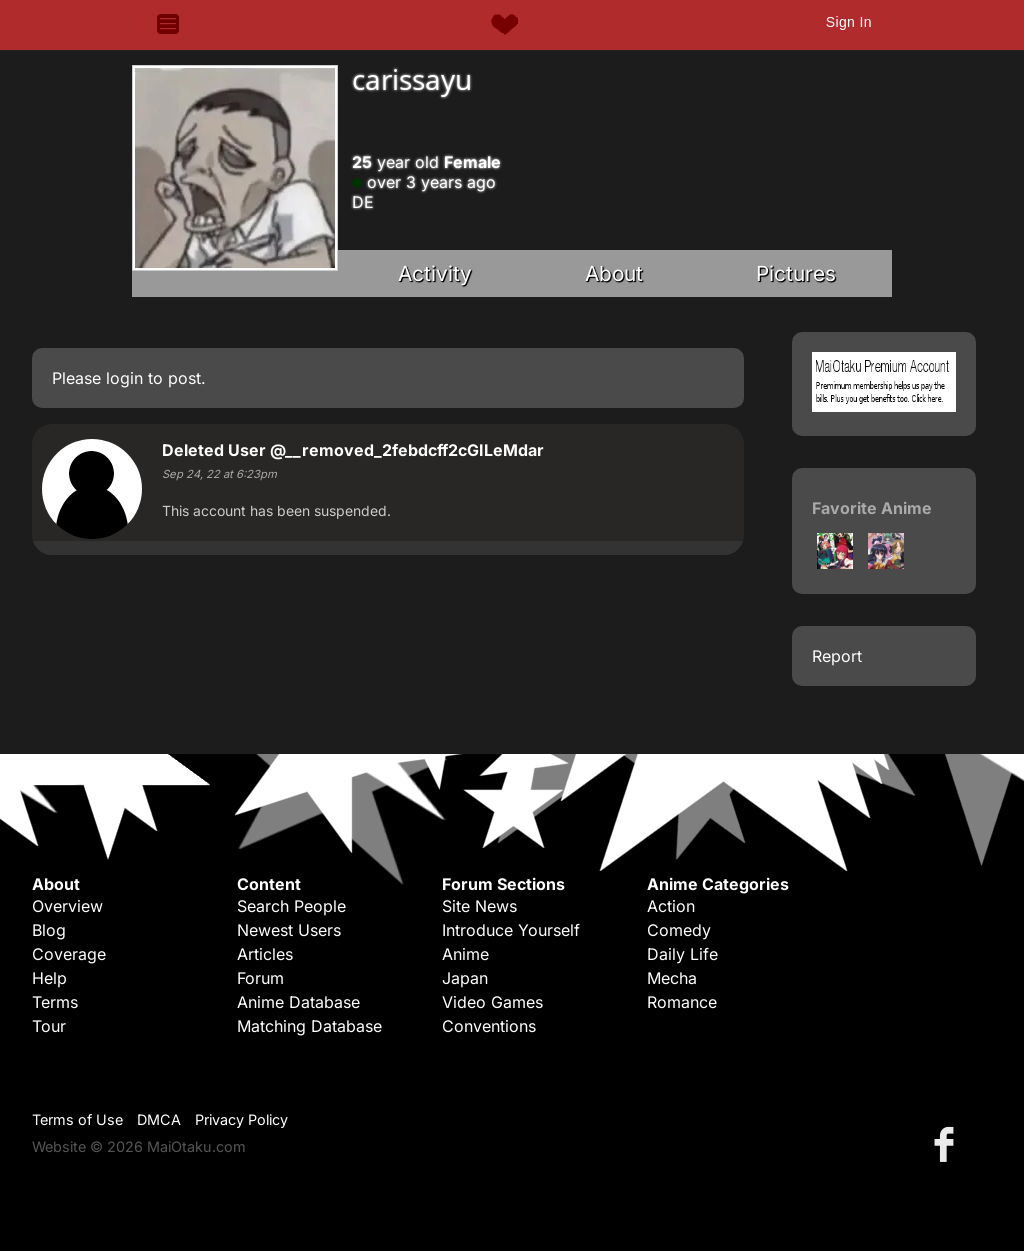  What do you see at coordinates (479, 906) in the screenshot?
I see `Site News` at bounding box center [479, 906].